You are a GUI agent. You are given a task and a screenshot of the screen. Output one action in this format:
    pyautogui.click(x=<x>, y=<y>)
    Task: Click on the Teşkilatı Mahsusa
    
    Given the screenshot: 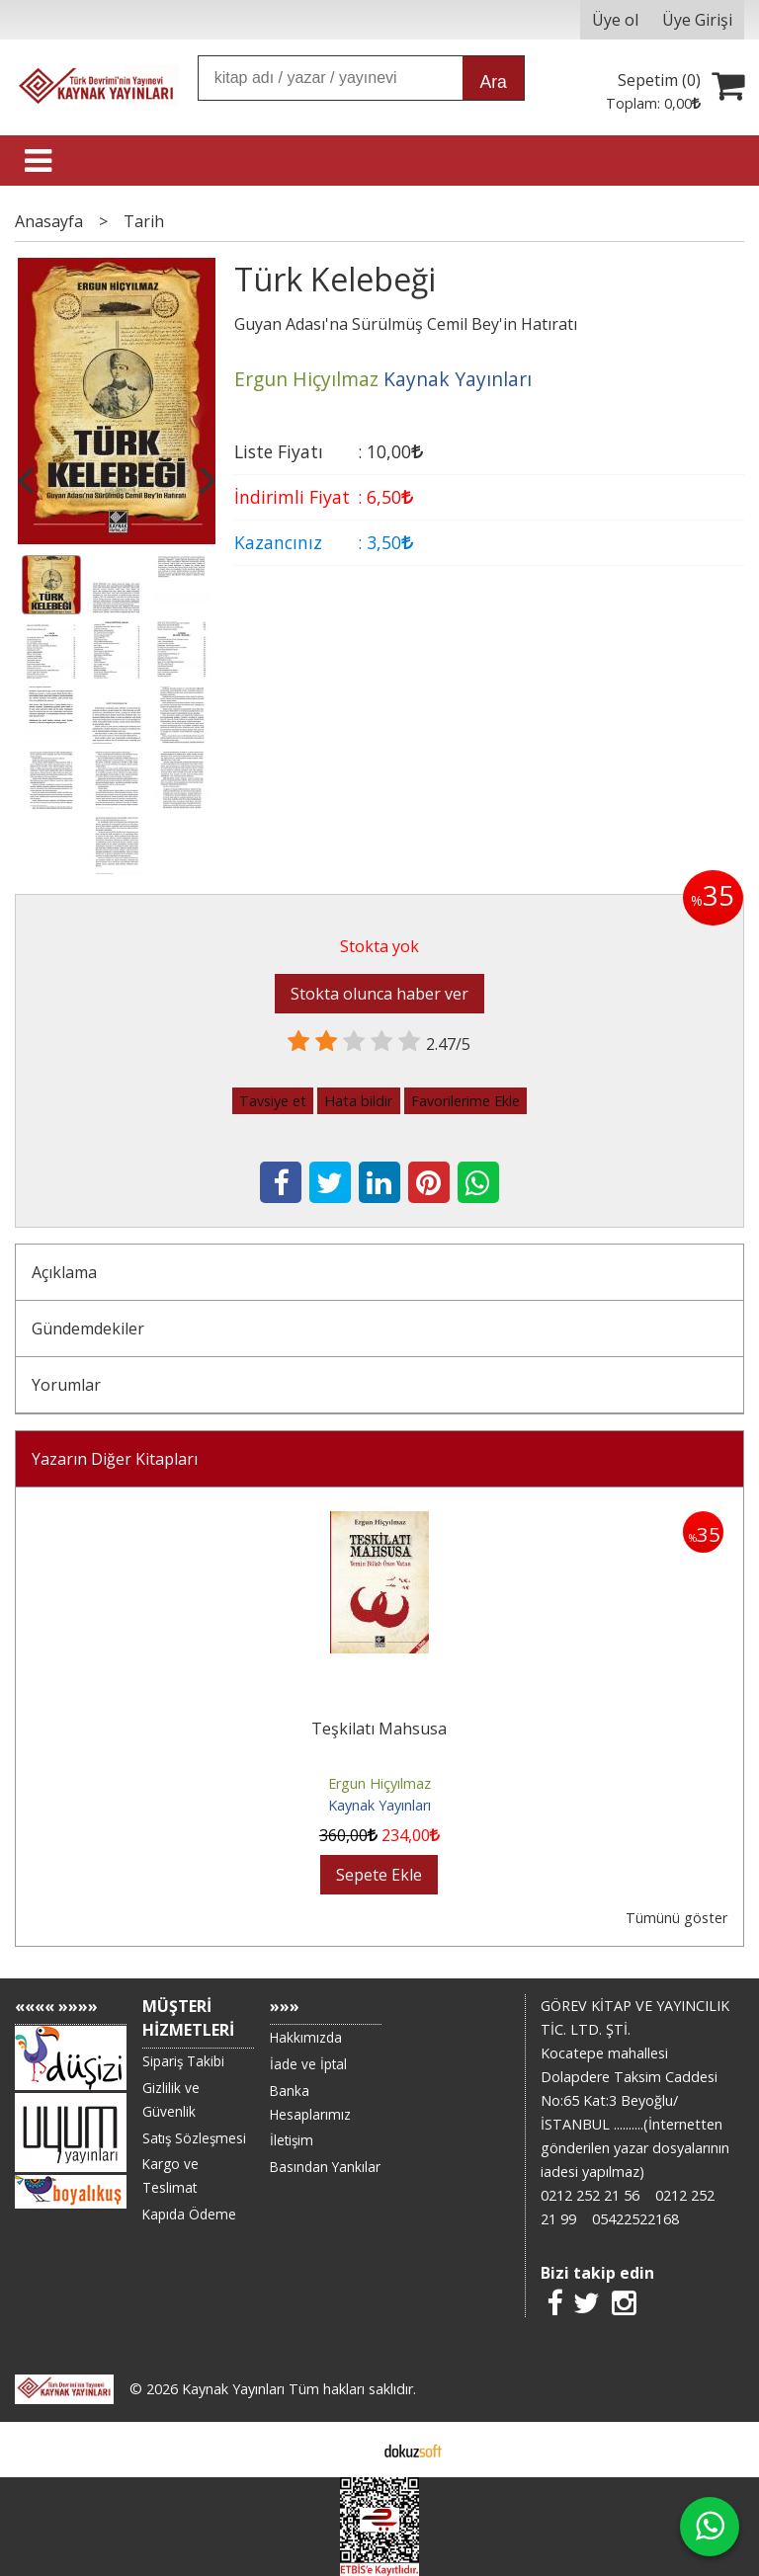 What is the action you would take?
    pyautogui.click(x=379, y=1728)
    